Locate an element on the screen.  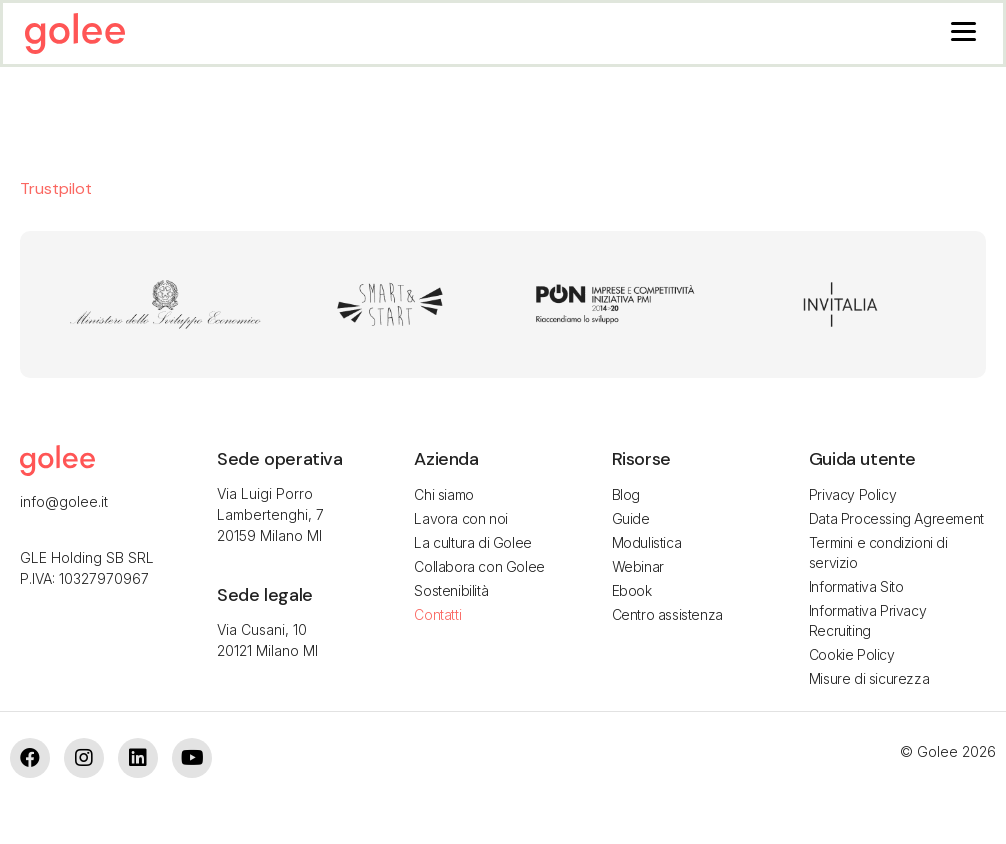
Guide is located at coordinates (631, 518).